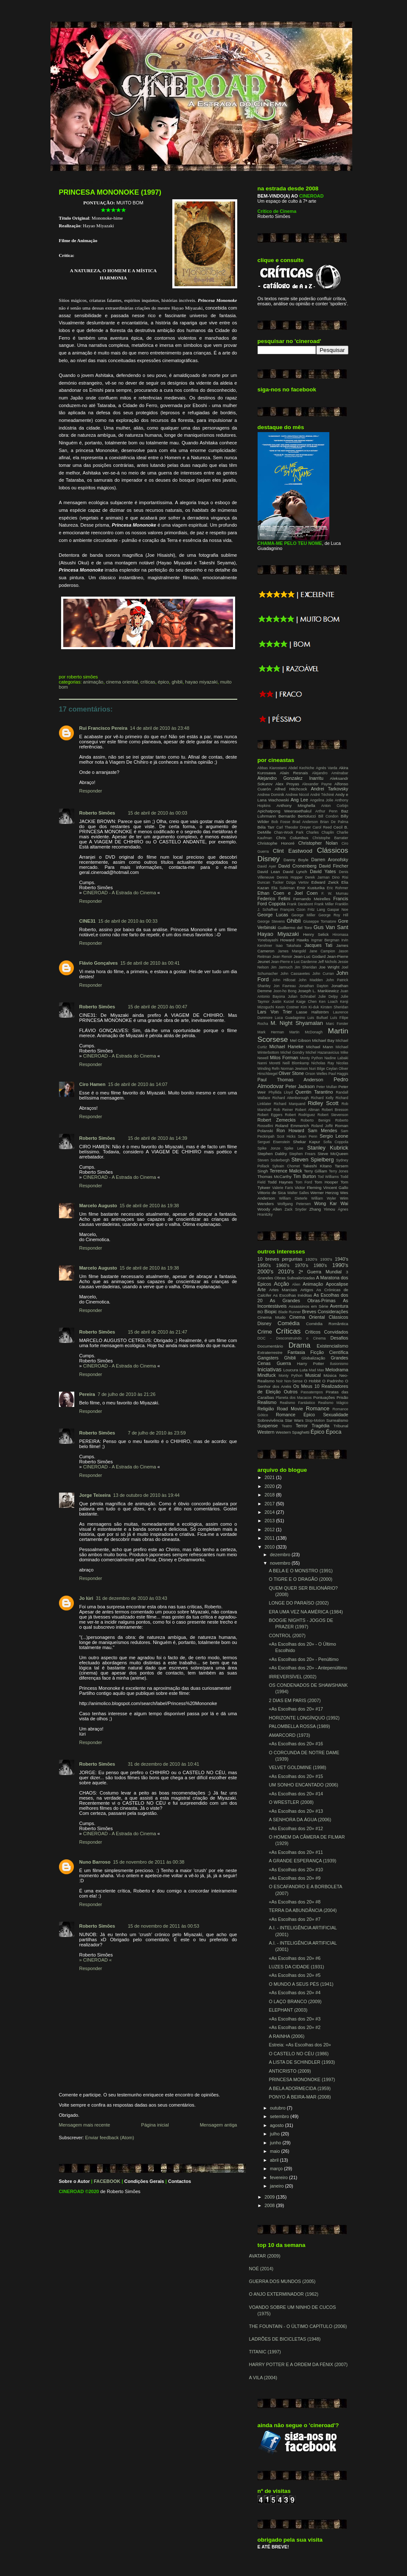 This screenshot has width=407, height=2576. I want to click on Sobre o Autor, so click(74, 2181).